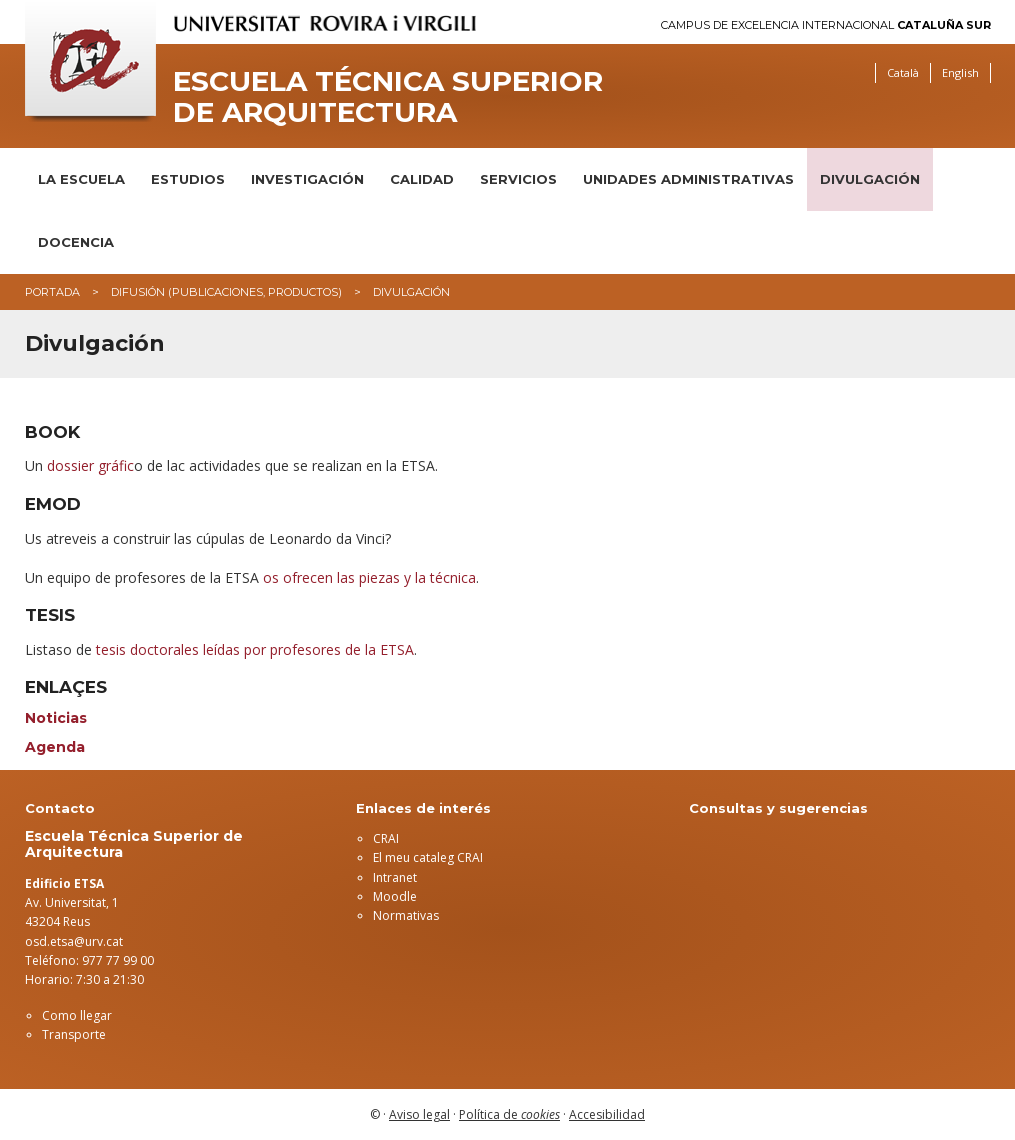  What do you see at coordinates (509, 1114) in the screenshot?
I see `Política de` at bounding box center [509, 1114].